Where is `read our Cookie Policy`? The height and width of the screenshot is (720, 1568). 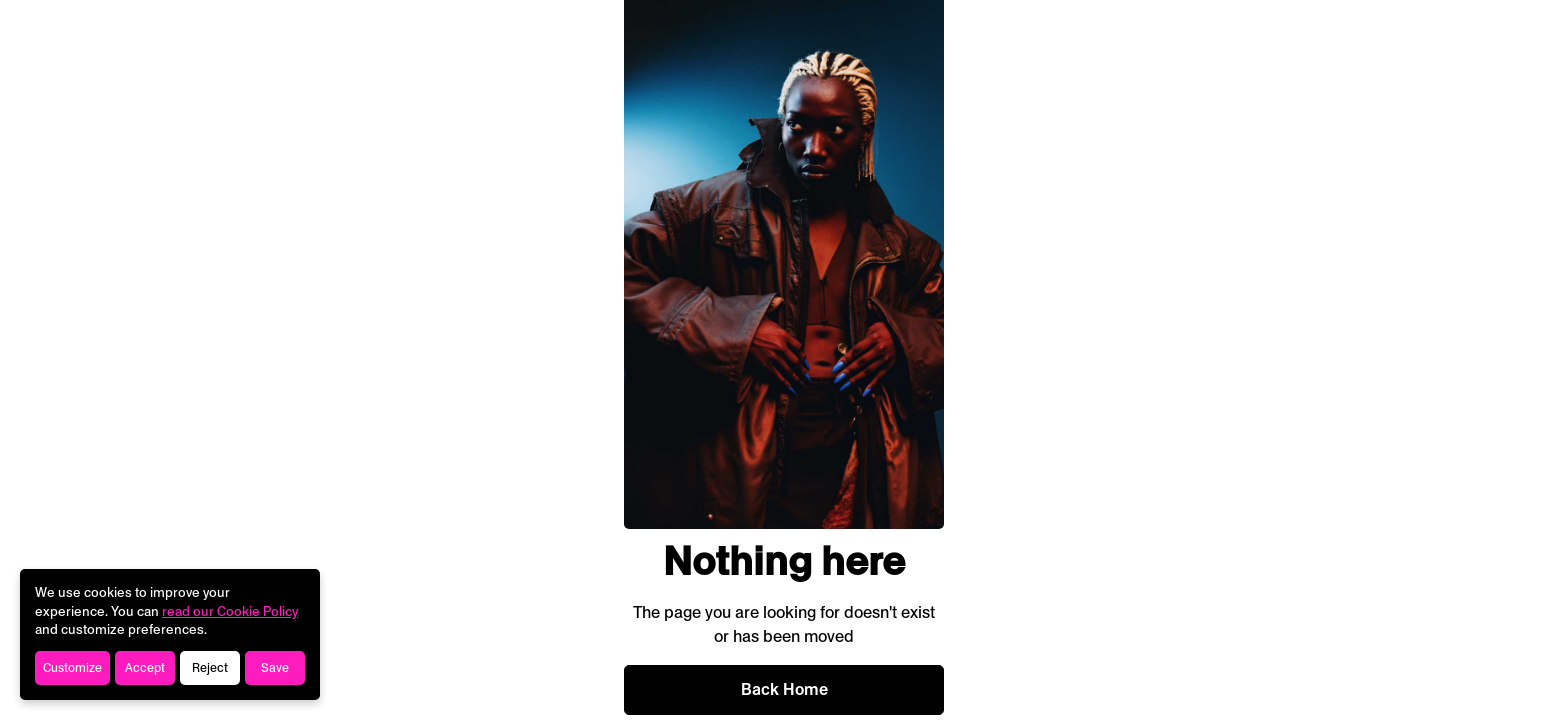 read our Cookie Policy is located at coordinates (230, 611).